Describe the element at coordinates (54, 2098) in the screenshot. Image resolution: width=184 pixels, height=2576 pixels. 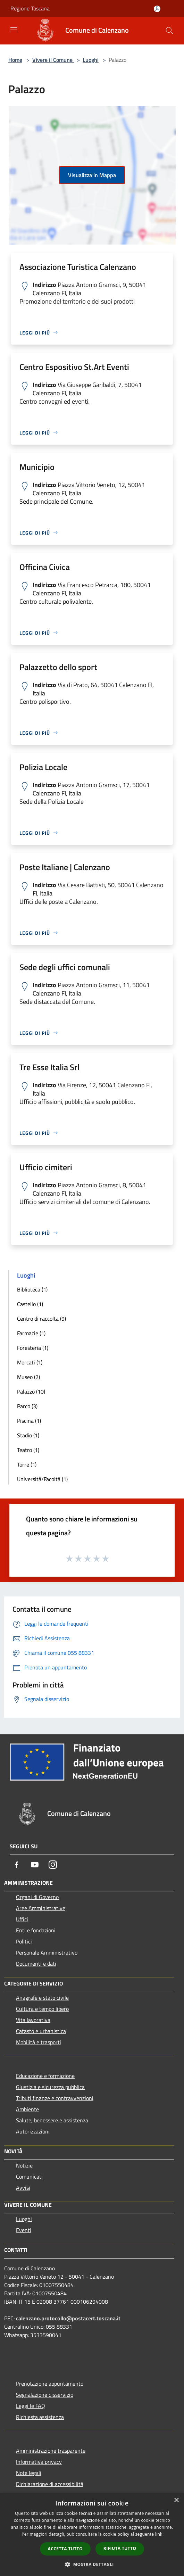
I see `Tributi,finanze e contravvenzioni` at that location.